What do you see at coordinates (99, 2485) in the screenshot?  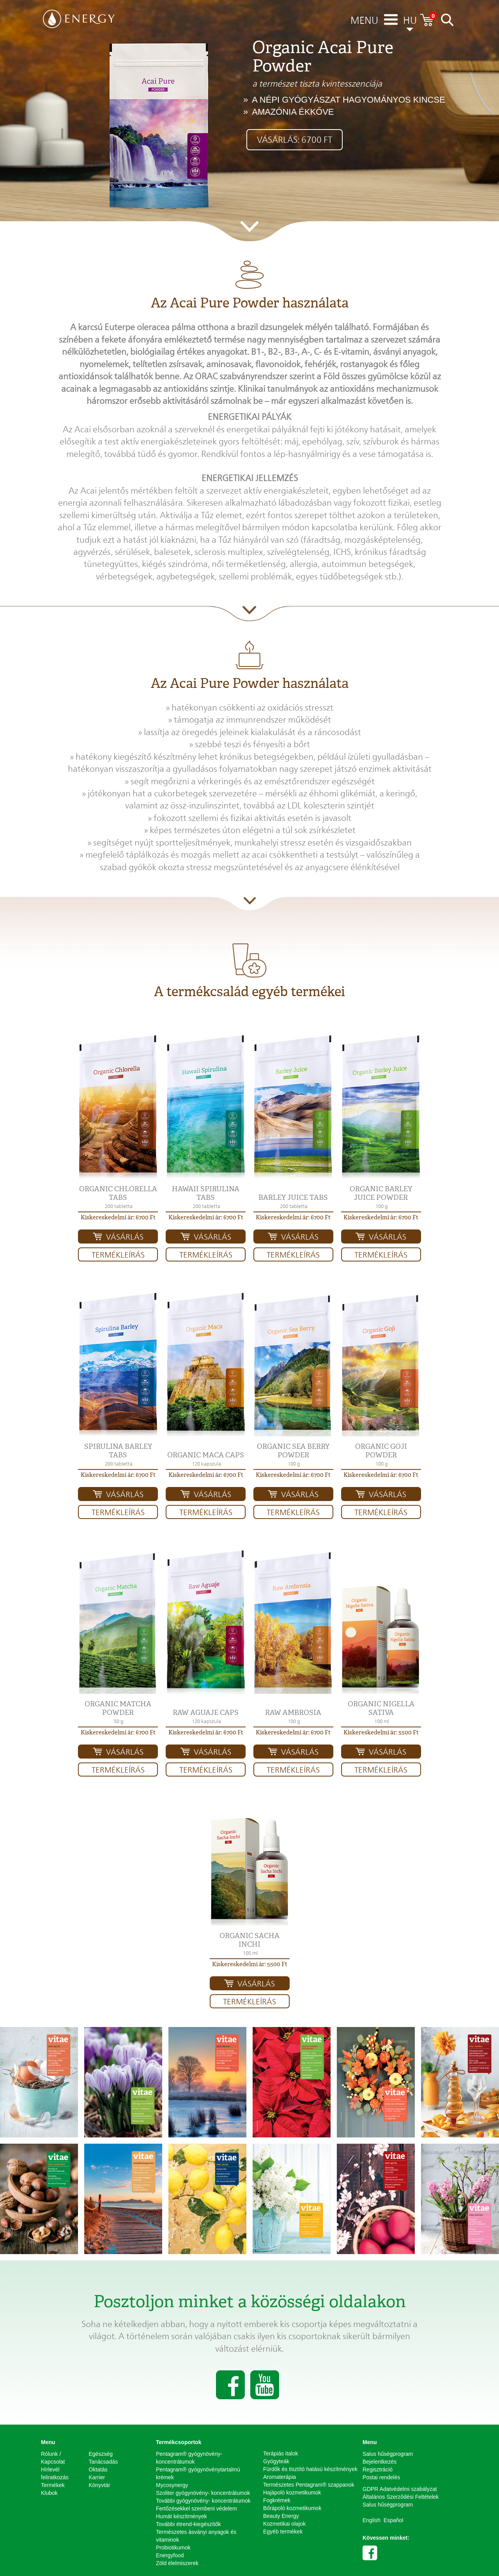 I see `Könyvtár` at bounding box center [99, 2485].